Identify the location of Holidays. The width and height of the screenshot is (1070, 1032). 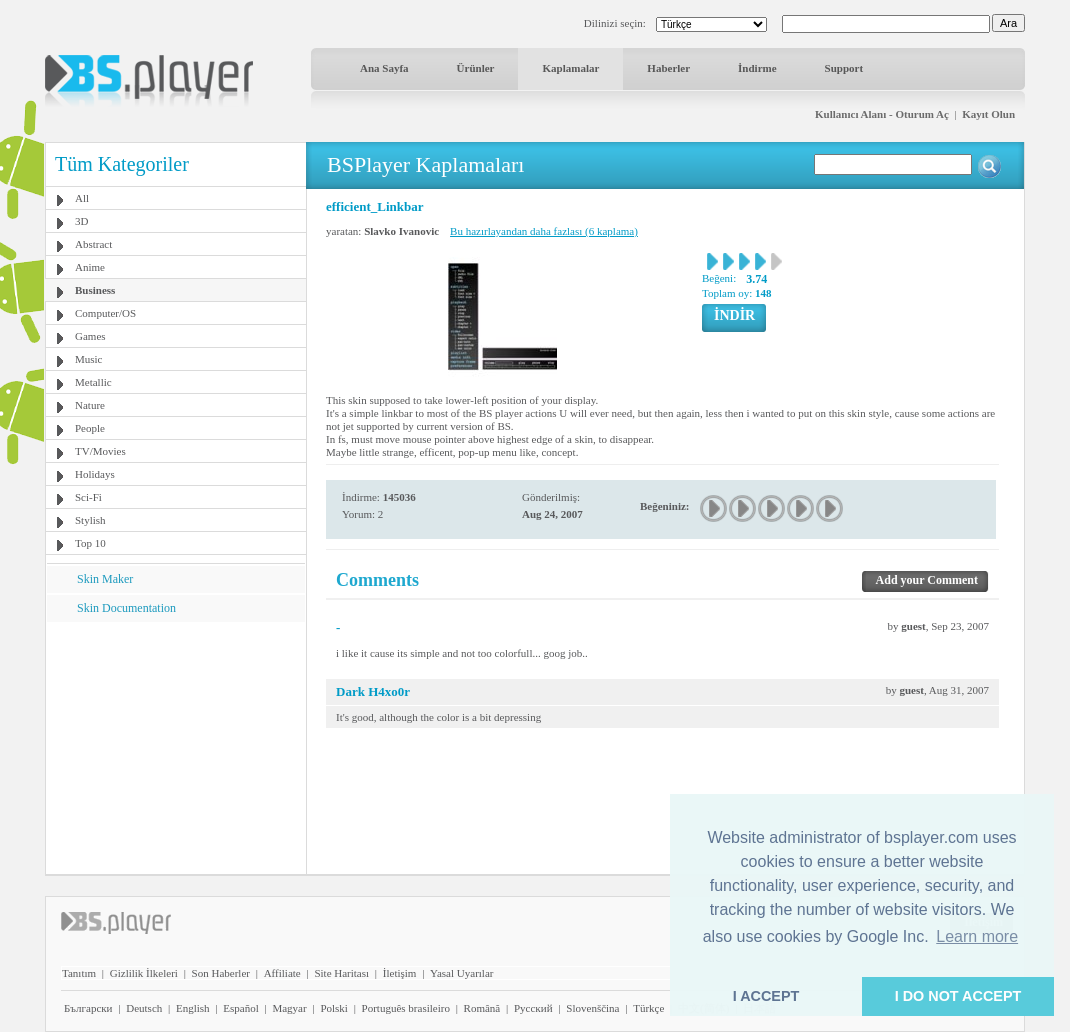
(95, 474).